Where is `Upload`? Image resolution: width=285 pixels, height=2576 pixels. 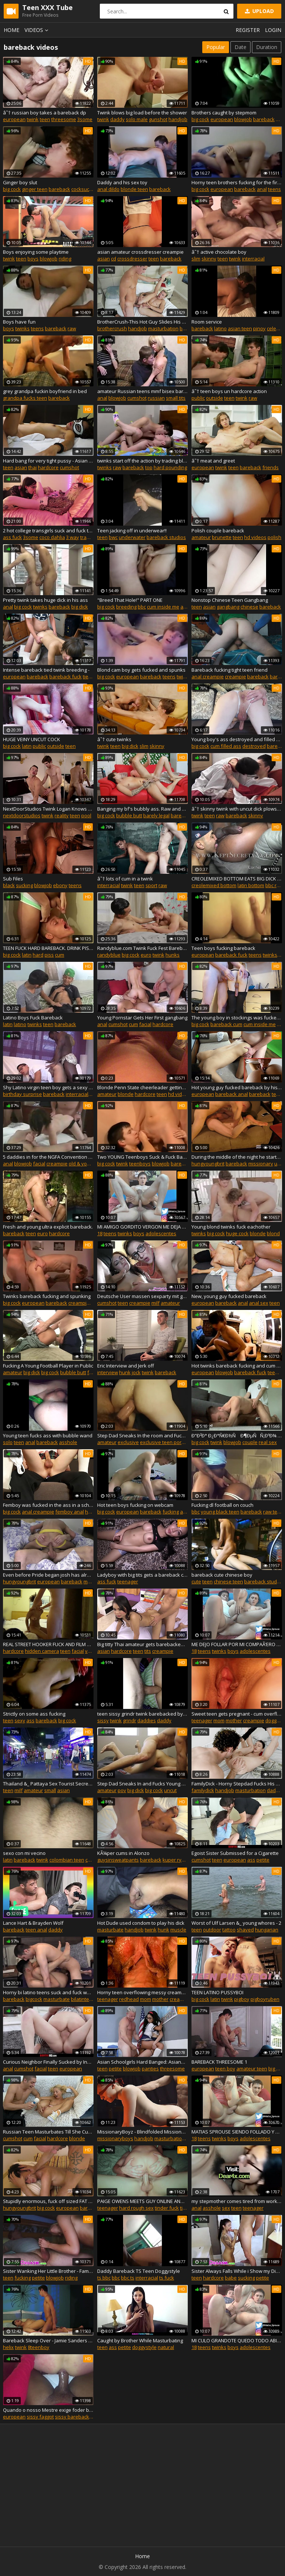
Upload is located at coordinates (258, 10).